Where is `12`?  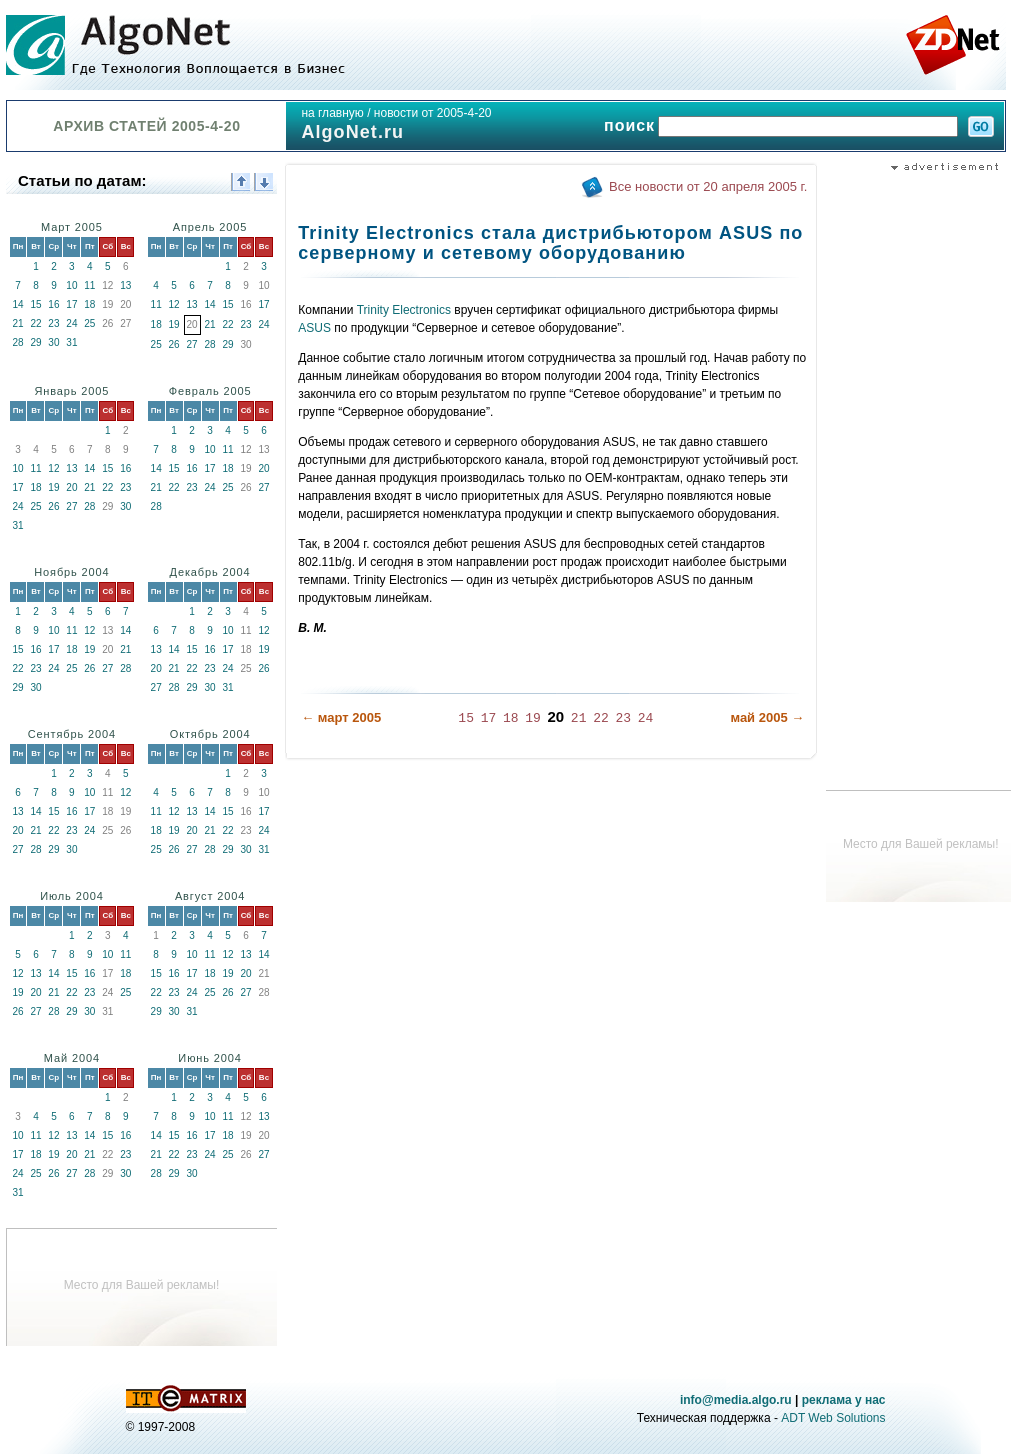
12 is located at coordinates (174, 304).